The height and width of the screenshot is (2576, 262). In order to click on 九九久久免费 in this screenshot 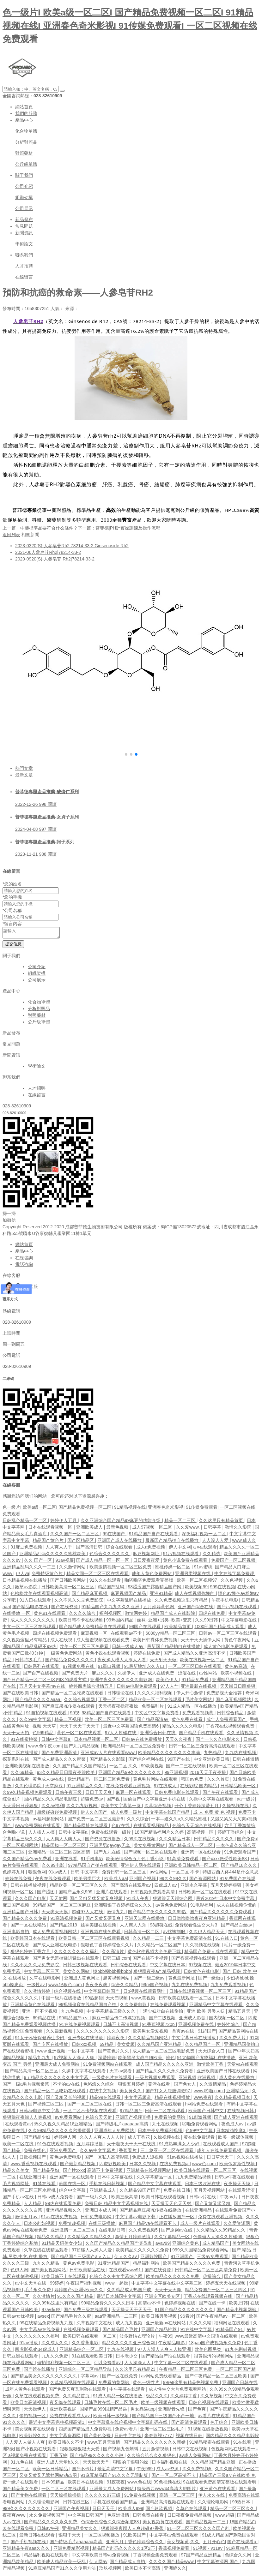, I will do `click(55, 2357)`.